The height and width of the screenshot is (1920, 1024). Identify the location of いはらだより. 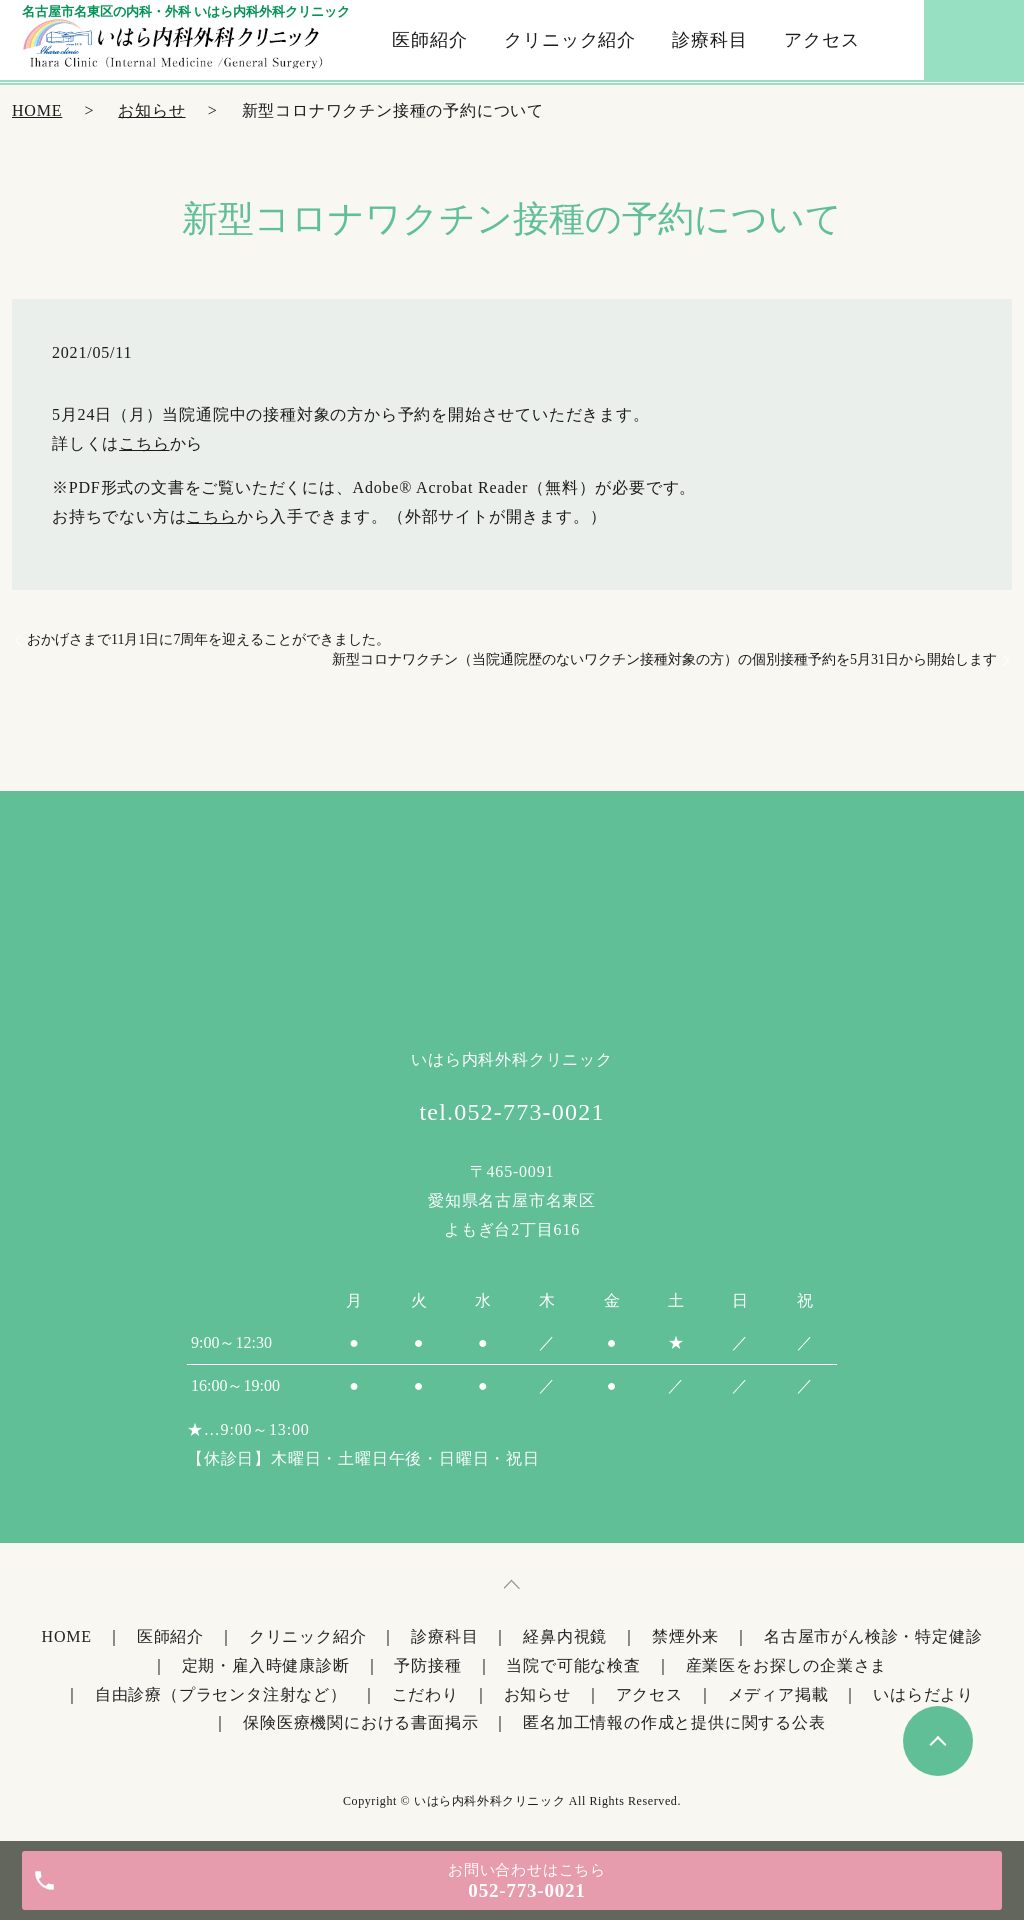
(923, 1694).